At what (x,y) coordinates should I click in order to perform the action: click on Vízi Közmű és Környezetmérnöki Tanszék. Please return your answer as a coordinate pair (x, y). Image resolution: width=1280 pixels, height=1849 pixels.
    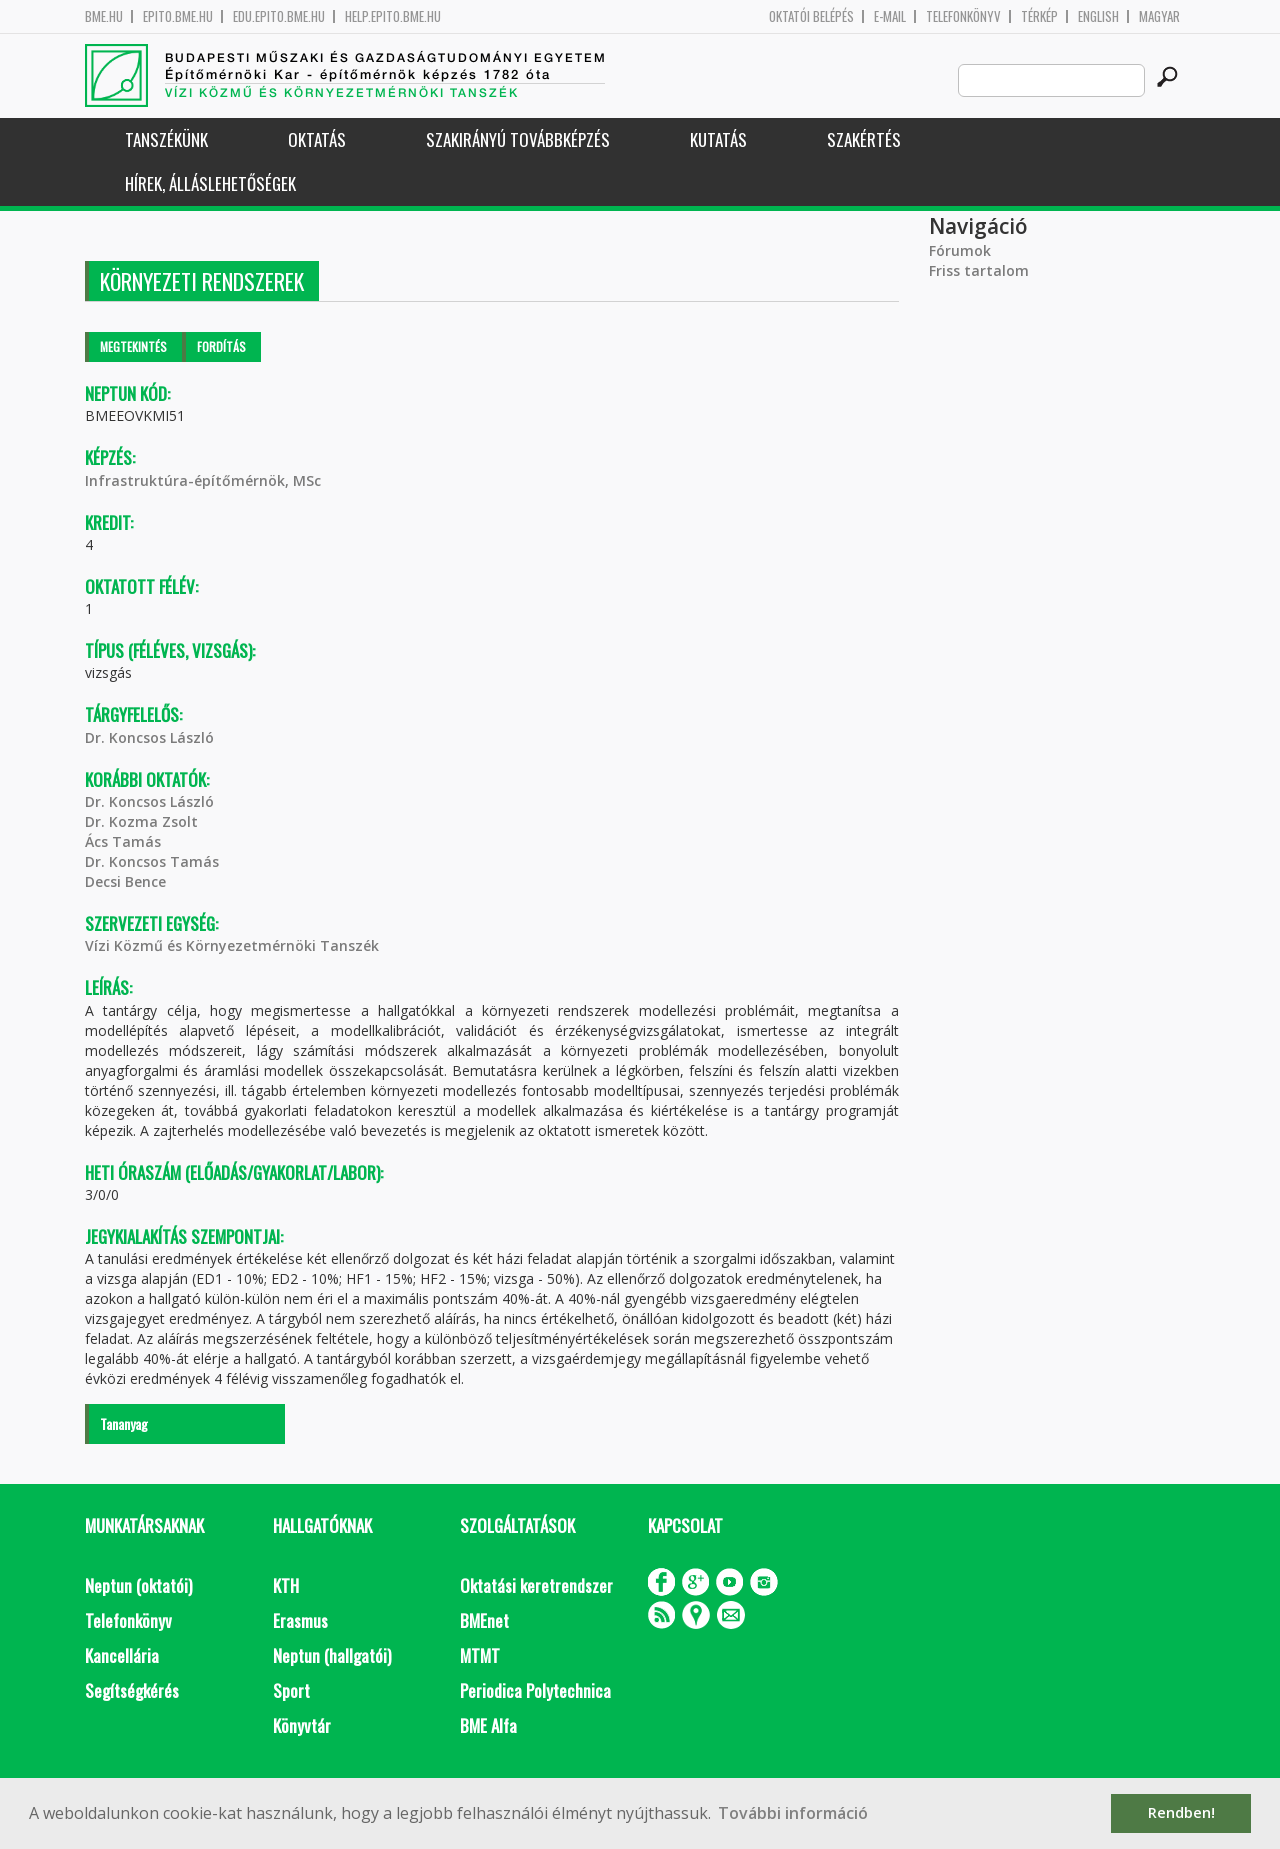
    Looking at the image, I should click on (232, 945).